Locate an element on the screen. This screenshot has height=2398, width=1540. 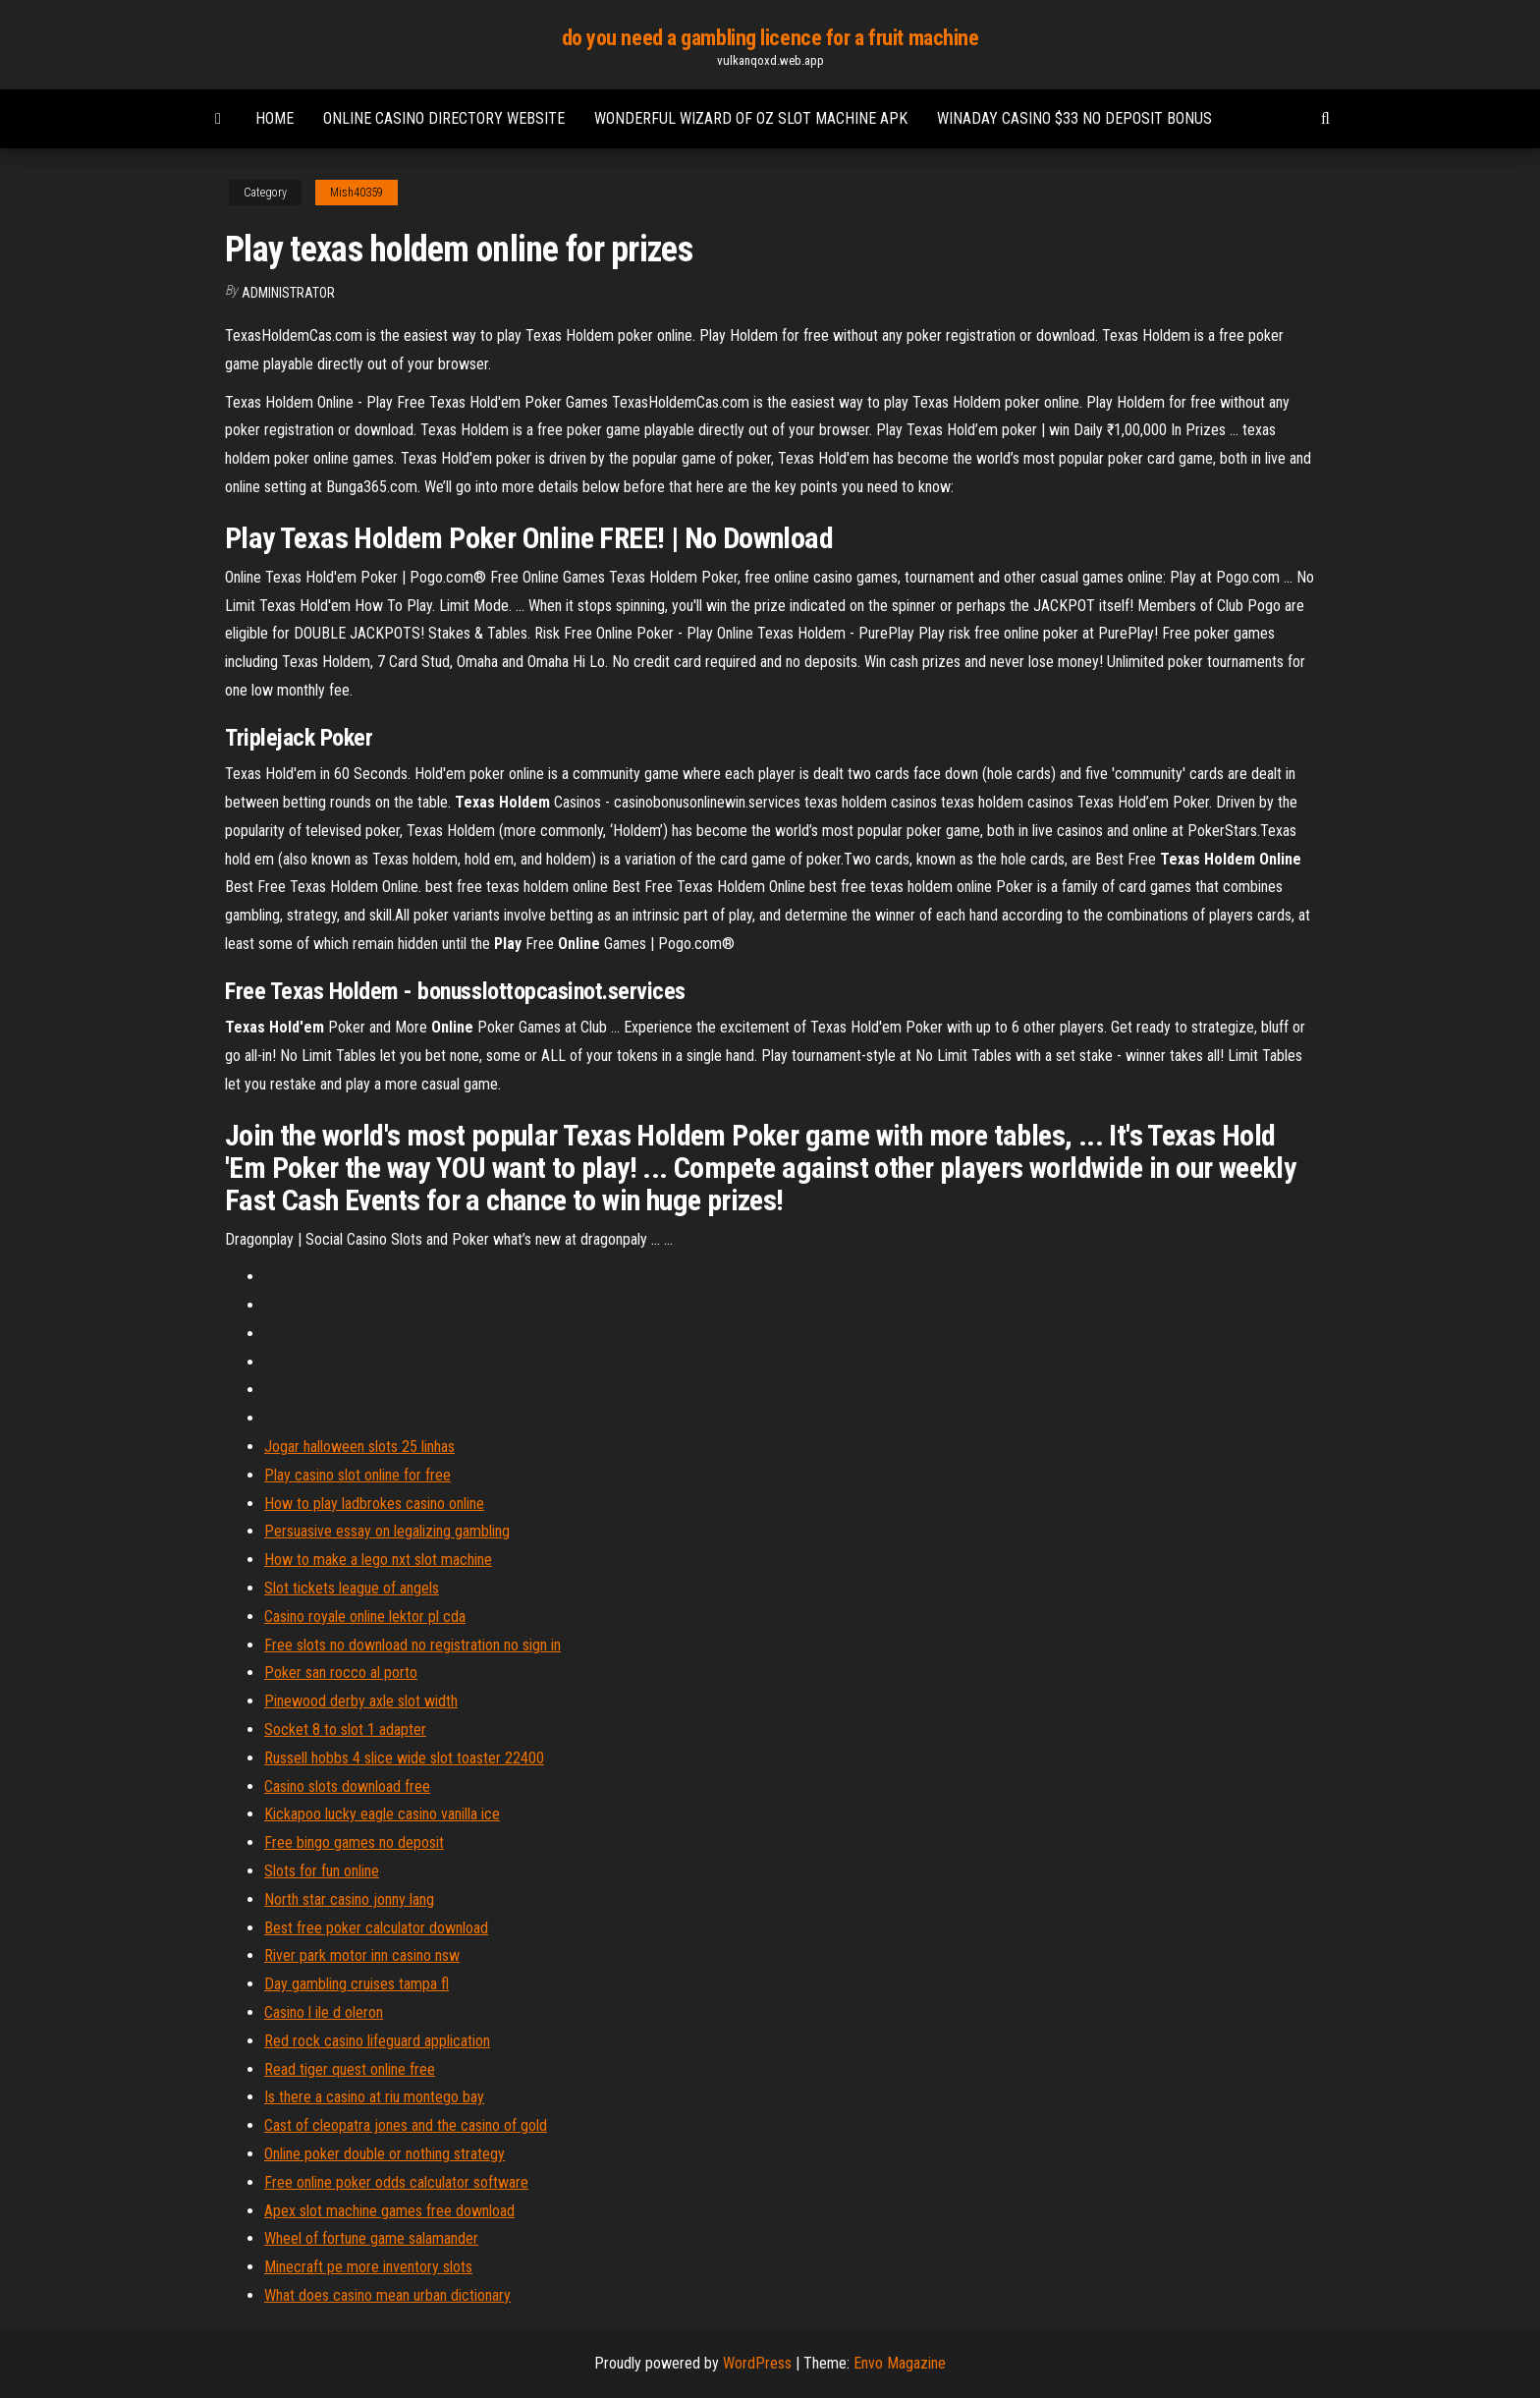
How to play ladbrokes casino online is located at coordinates (374, 1503).